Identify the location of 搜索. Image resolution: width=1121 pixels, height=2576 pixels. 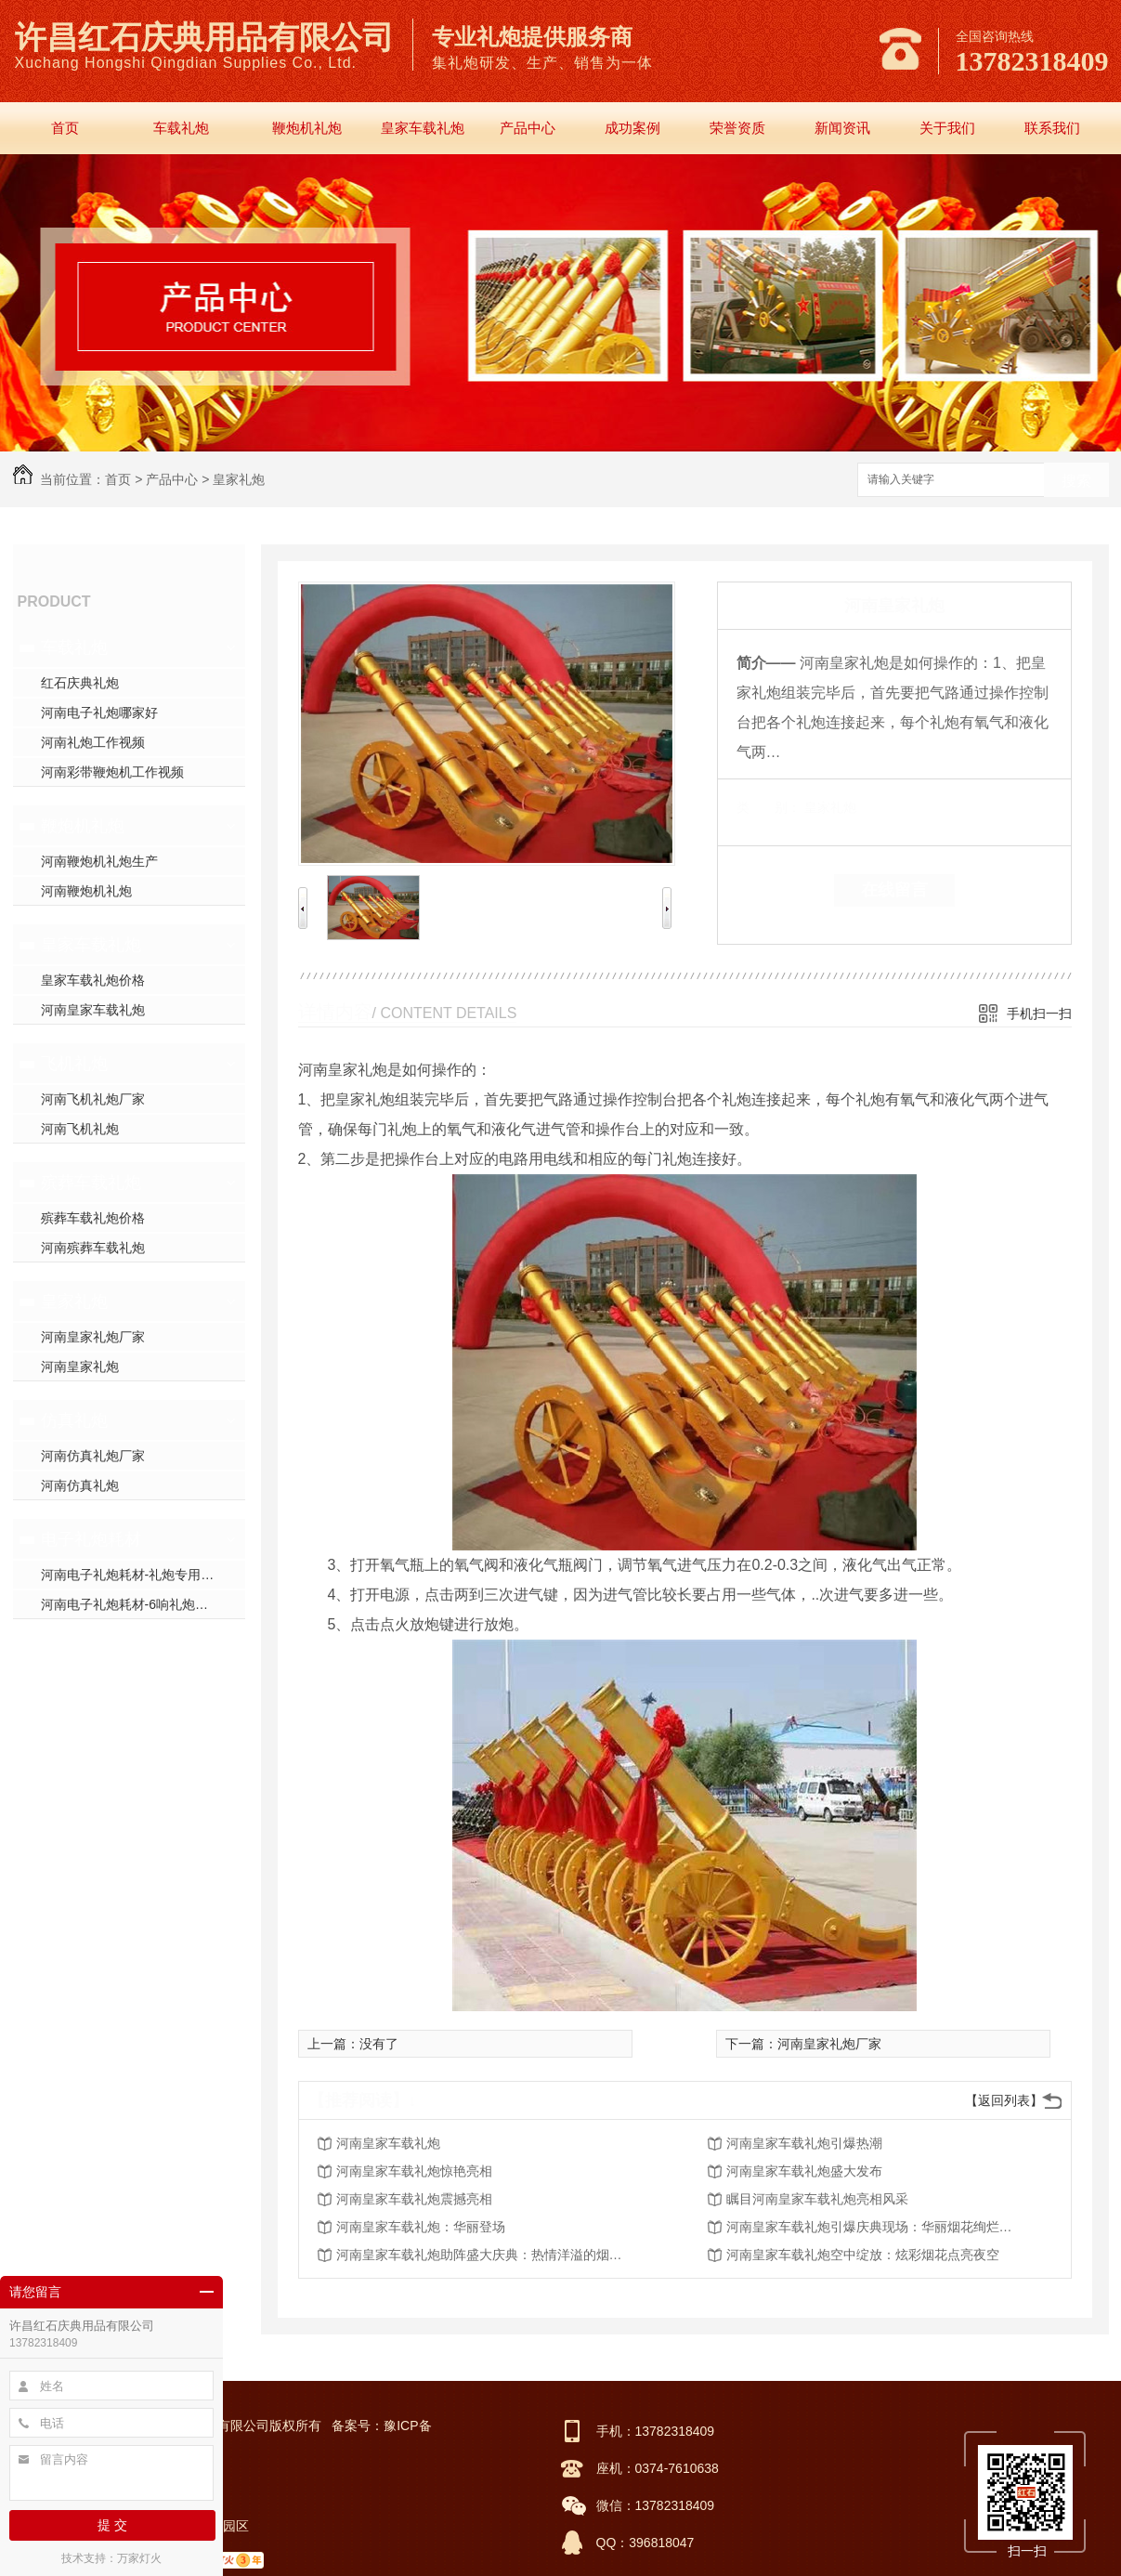
(1076, 481).